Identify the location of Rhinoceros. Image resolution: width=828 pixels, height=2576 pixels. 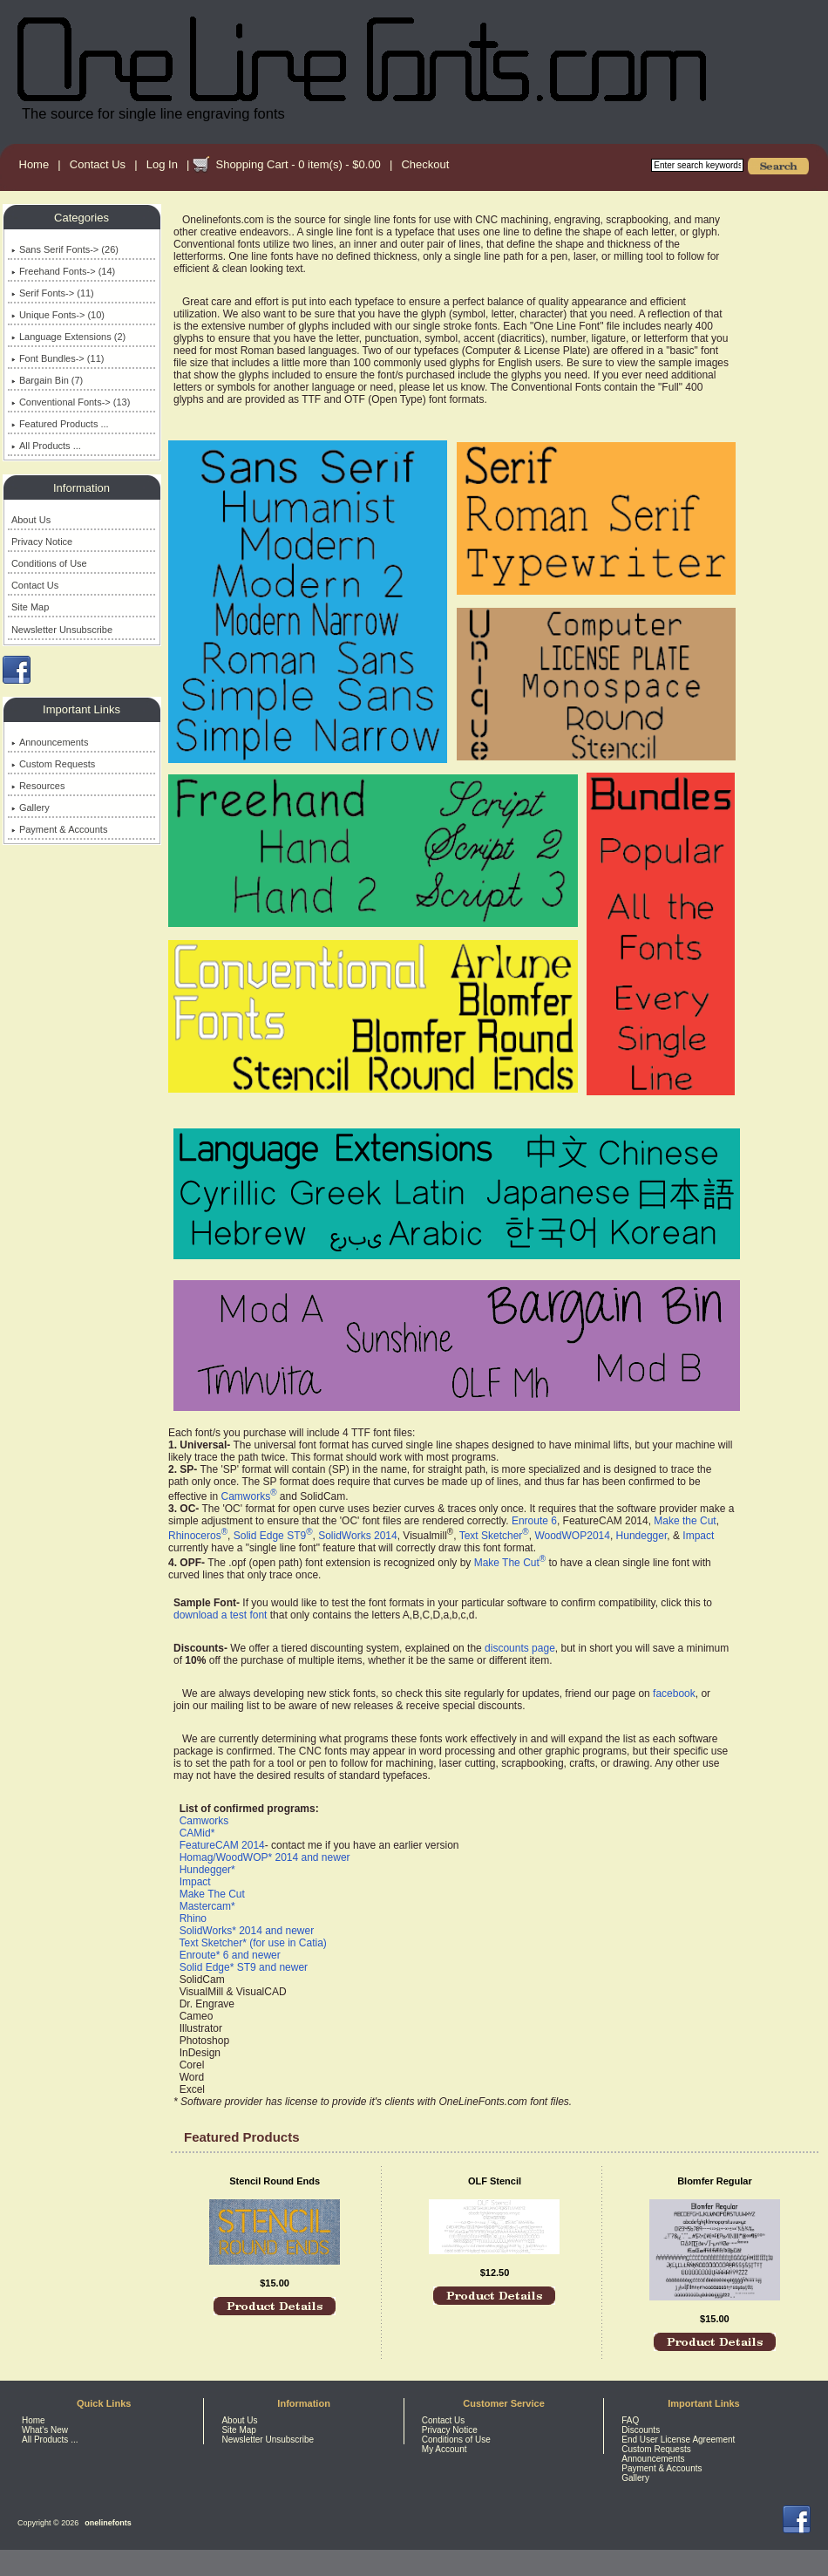
(197, 1536).